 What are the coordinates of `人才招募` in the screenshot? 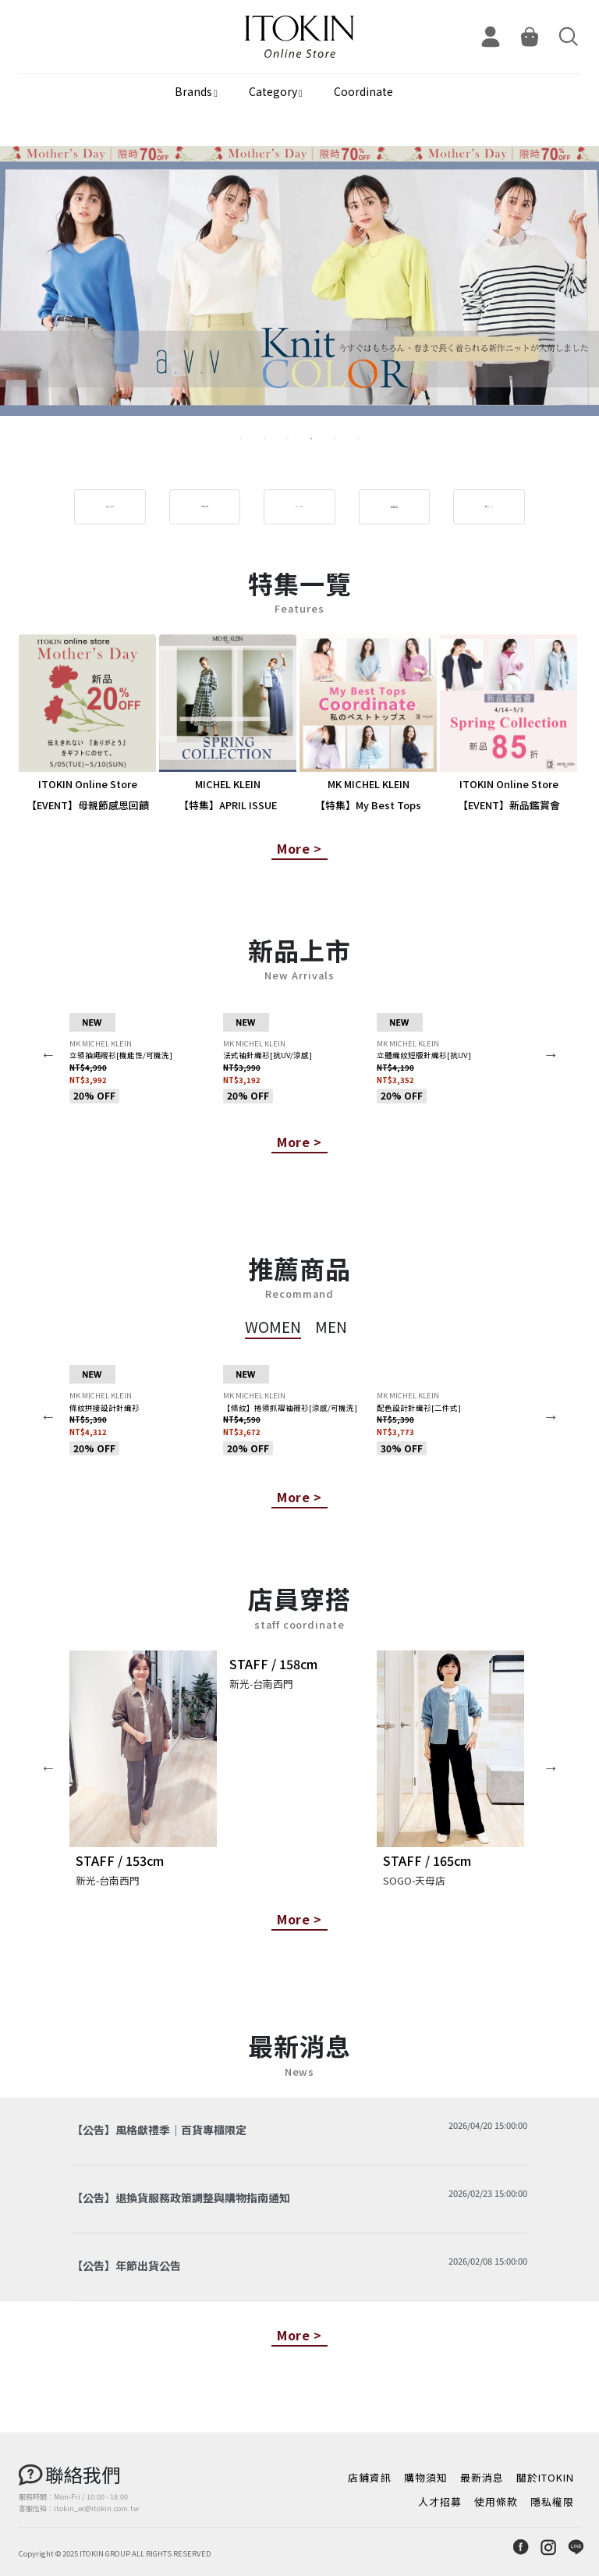 It's located at (440, 2501).